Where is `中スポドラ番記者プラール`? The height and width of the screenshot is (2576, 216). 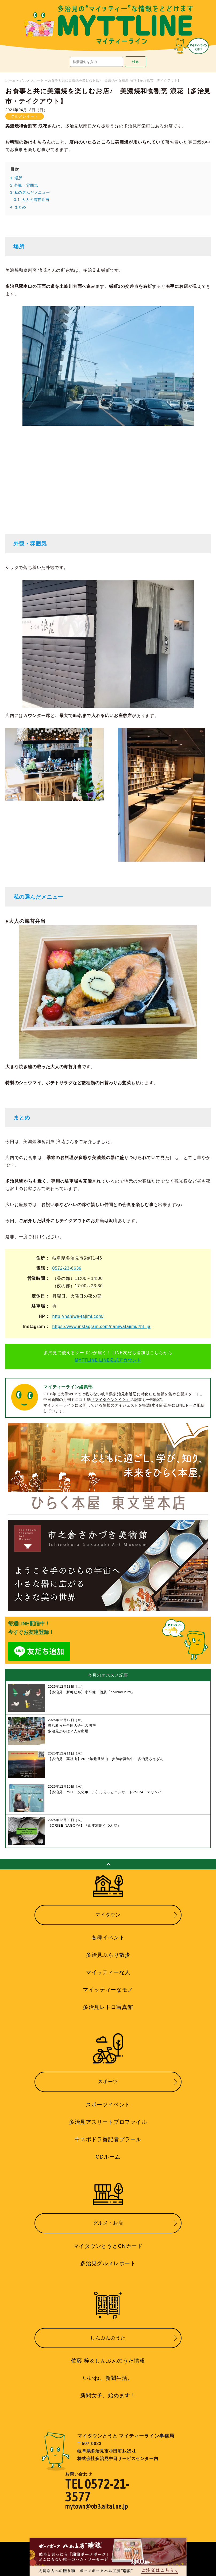
中スポドラ番記者プラール is located at coordinates (108, 2139).